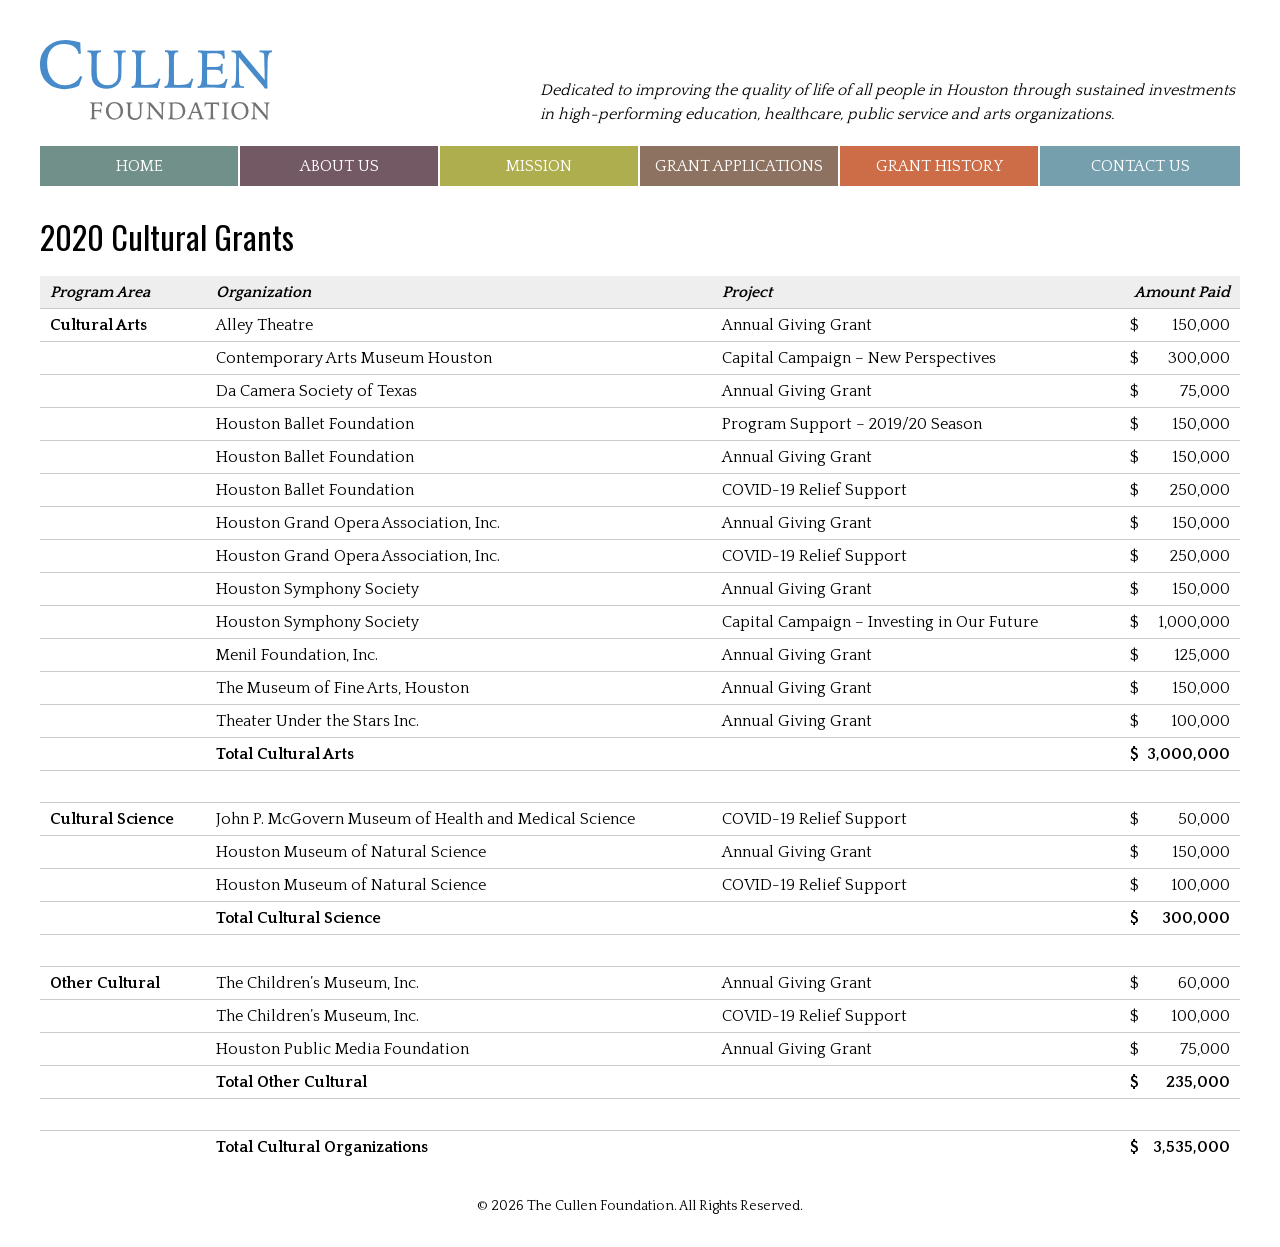 The height and width of the screenshot is (1247, 1280). Describe the element at coordinates (939, 166) in the screenshot. I see `Grant History` at that location.